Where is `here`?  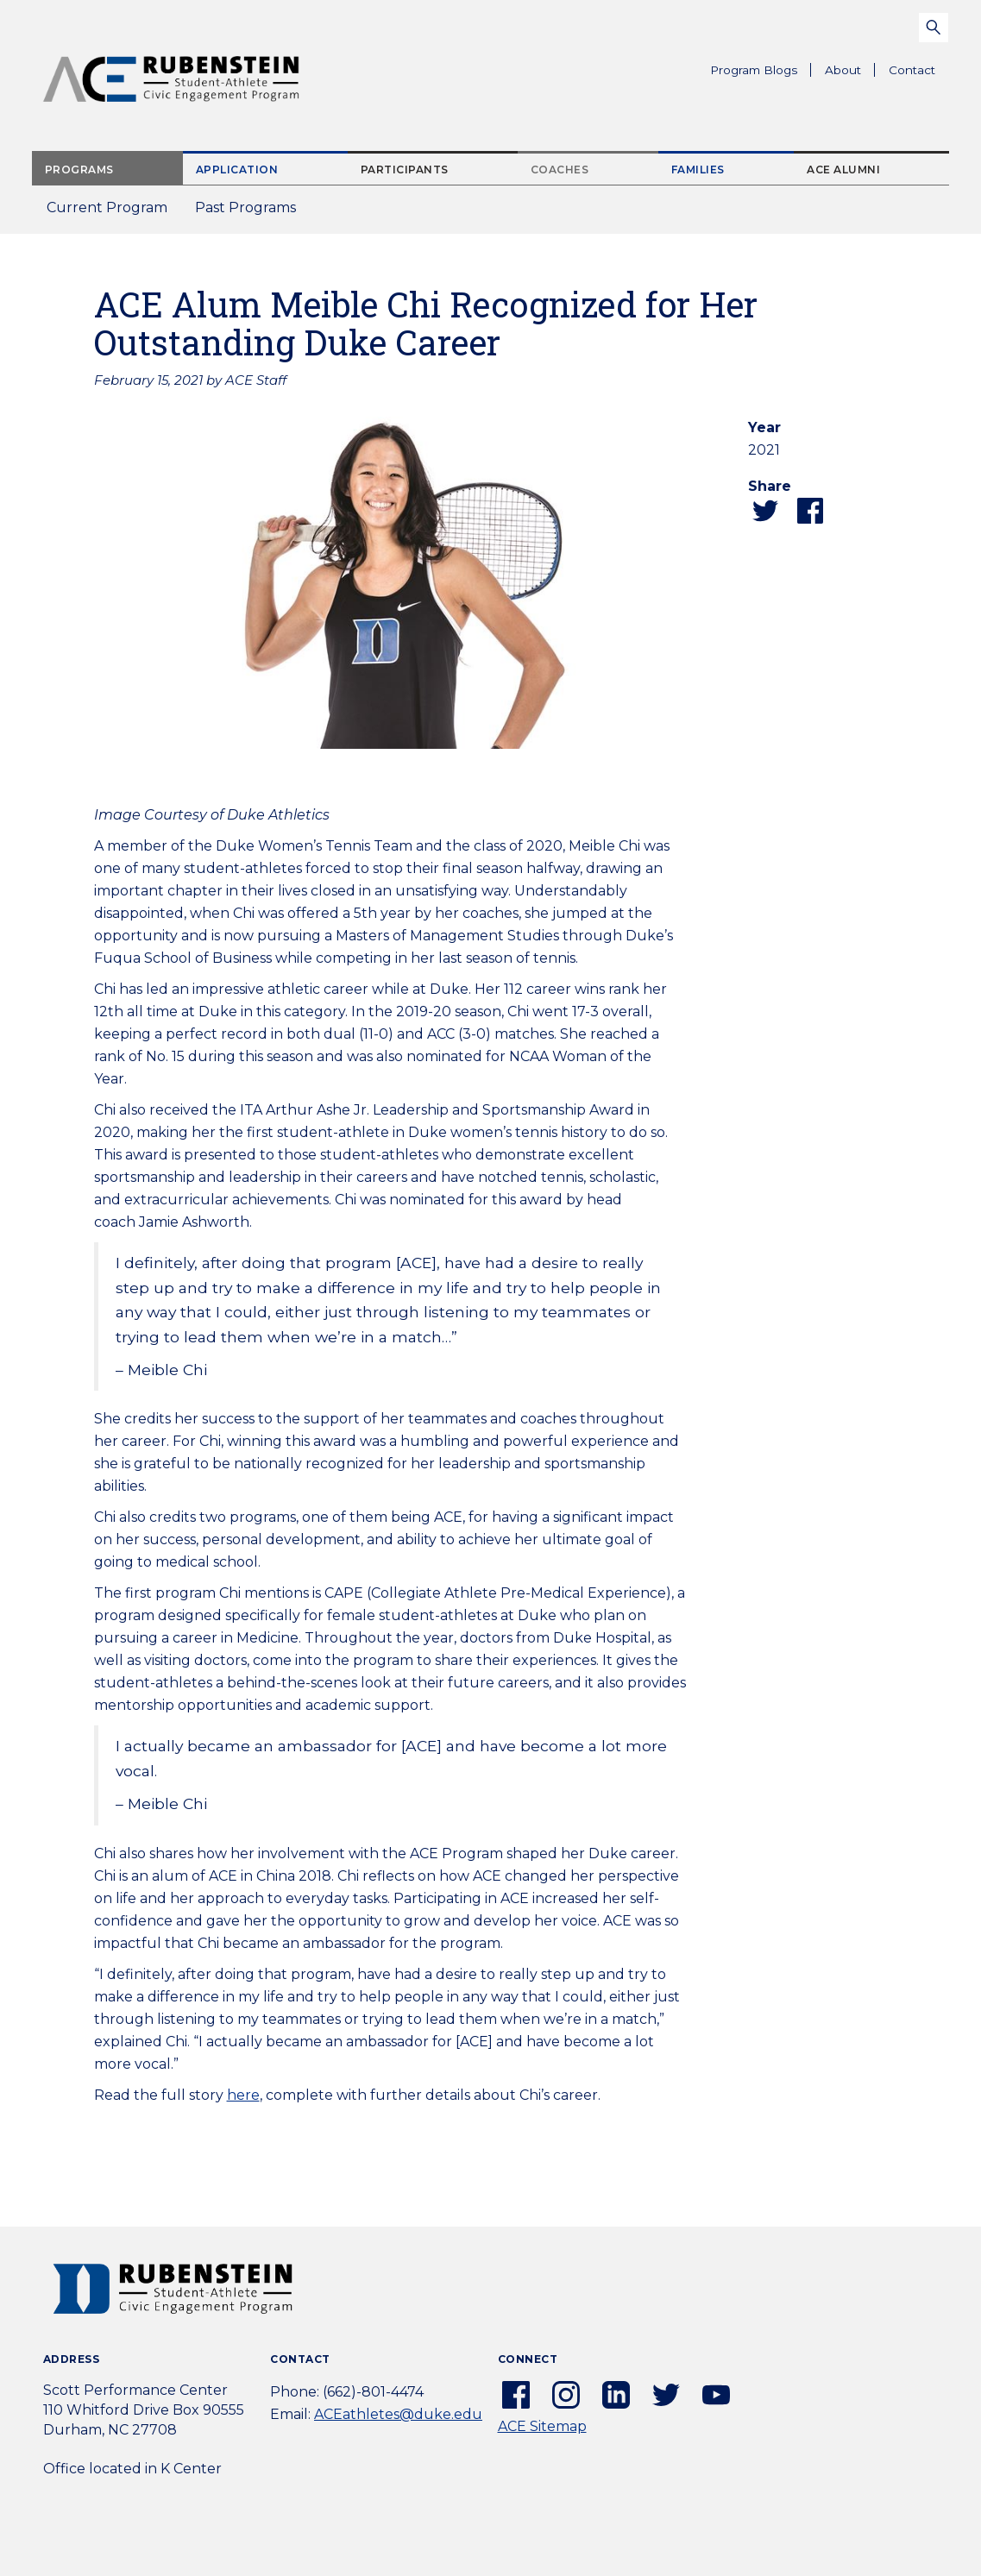 here is located at coordinates (243, 2095).